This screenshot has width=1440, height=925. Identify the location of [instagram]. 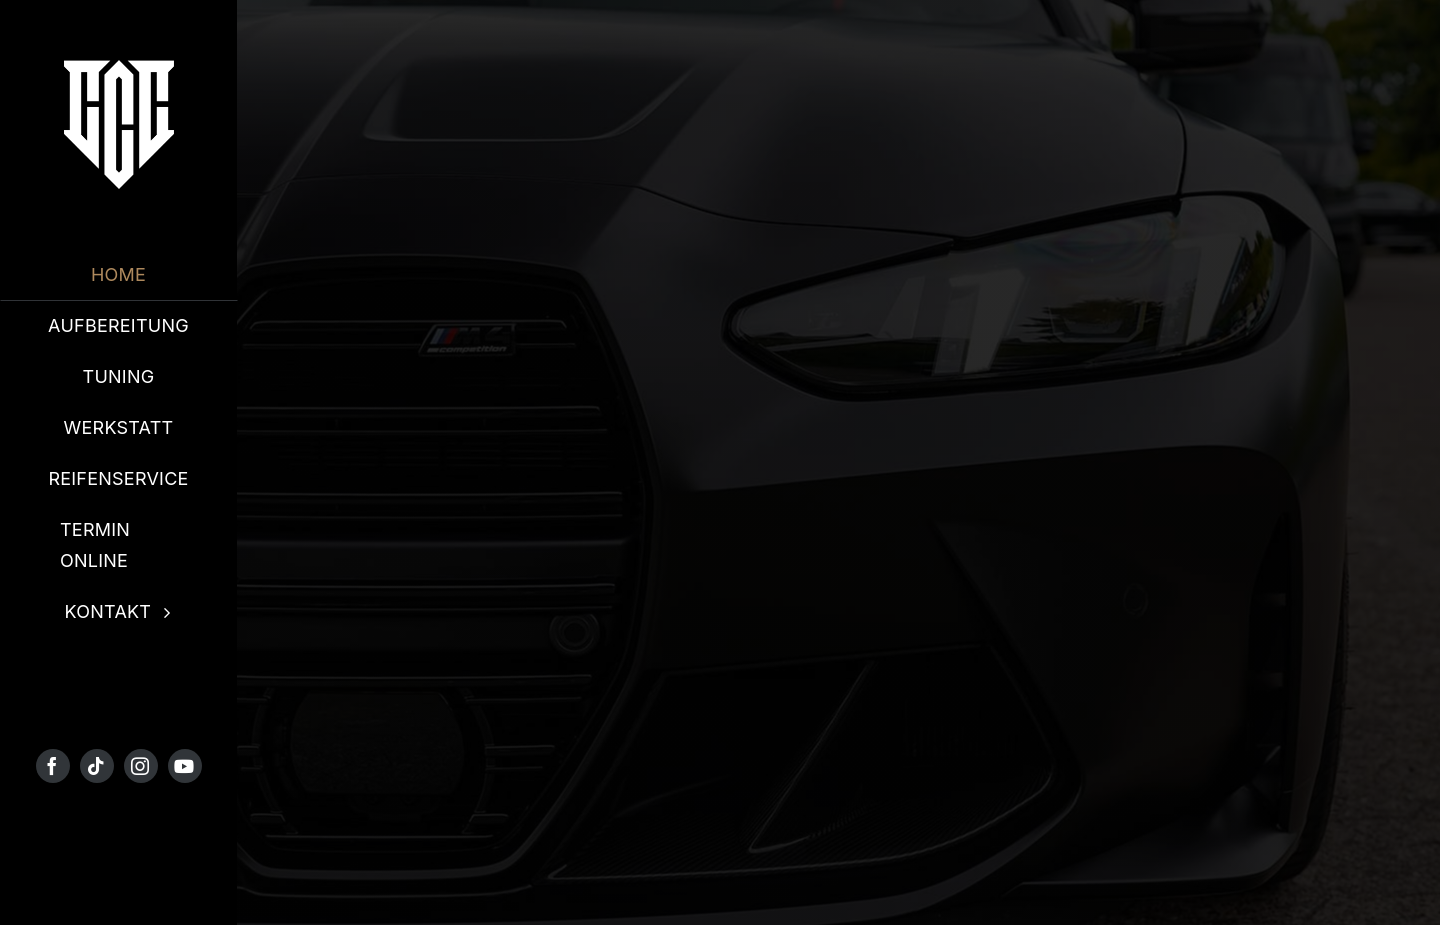
(141, 766).